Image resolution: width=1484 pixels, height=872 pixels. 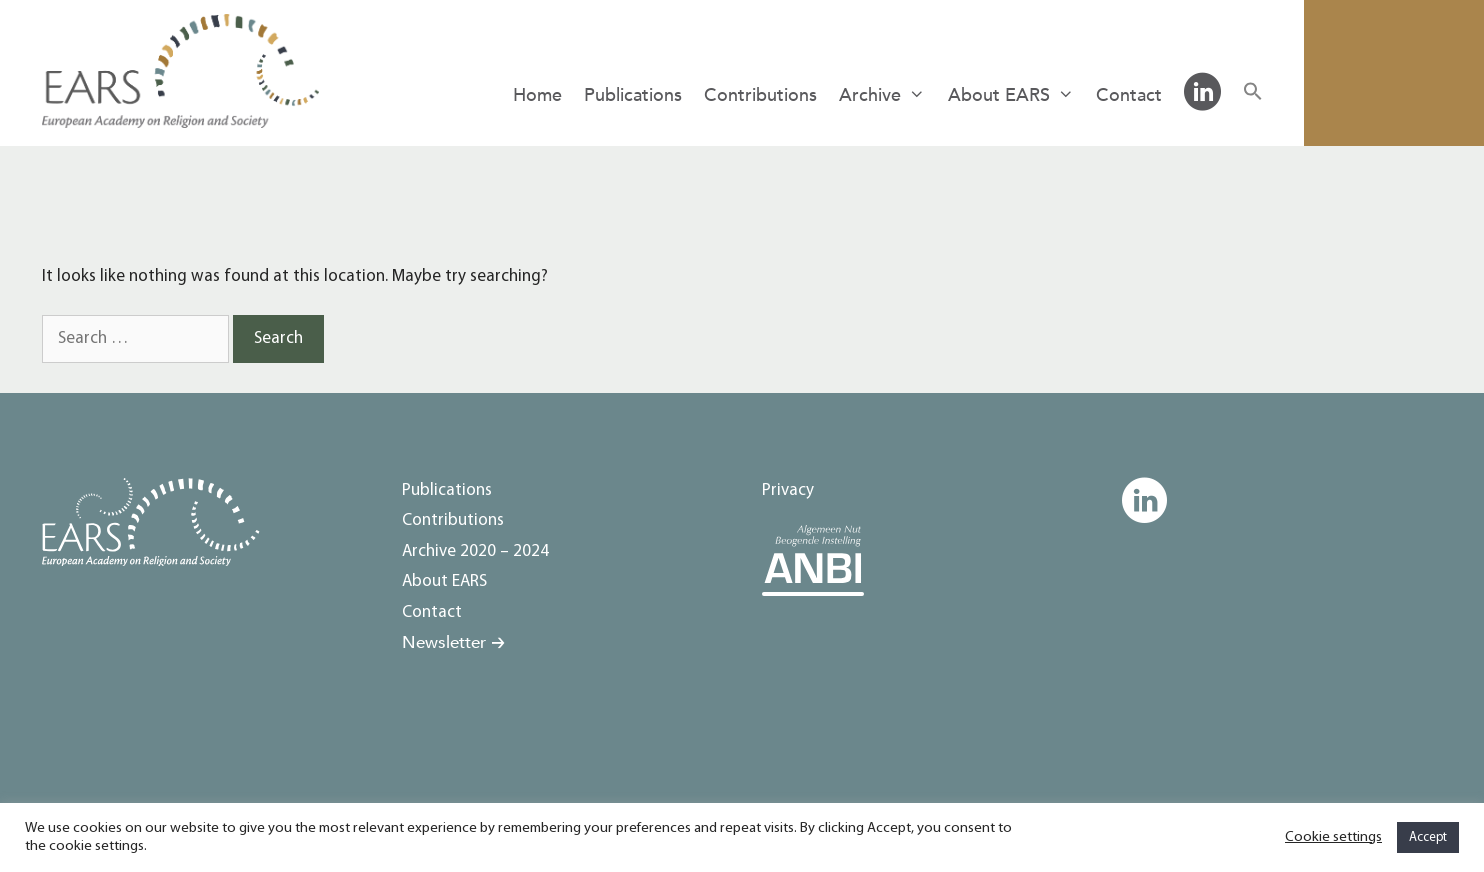 What do you see at coordinates (633, 96) in the screenshot?
I see `Publications` at bounding box center [633, 96].